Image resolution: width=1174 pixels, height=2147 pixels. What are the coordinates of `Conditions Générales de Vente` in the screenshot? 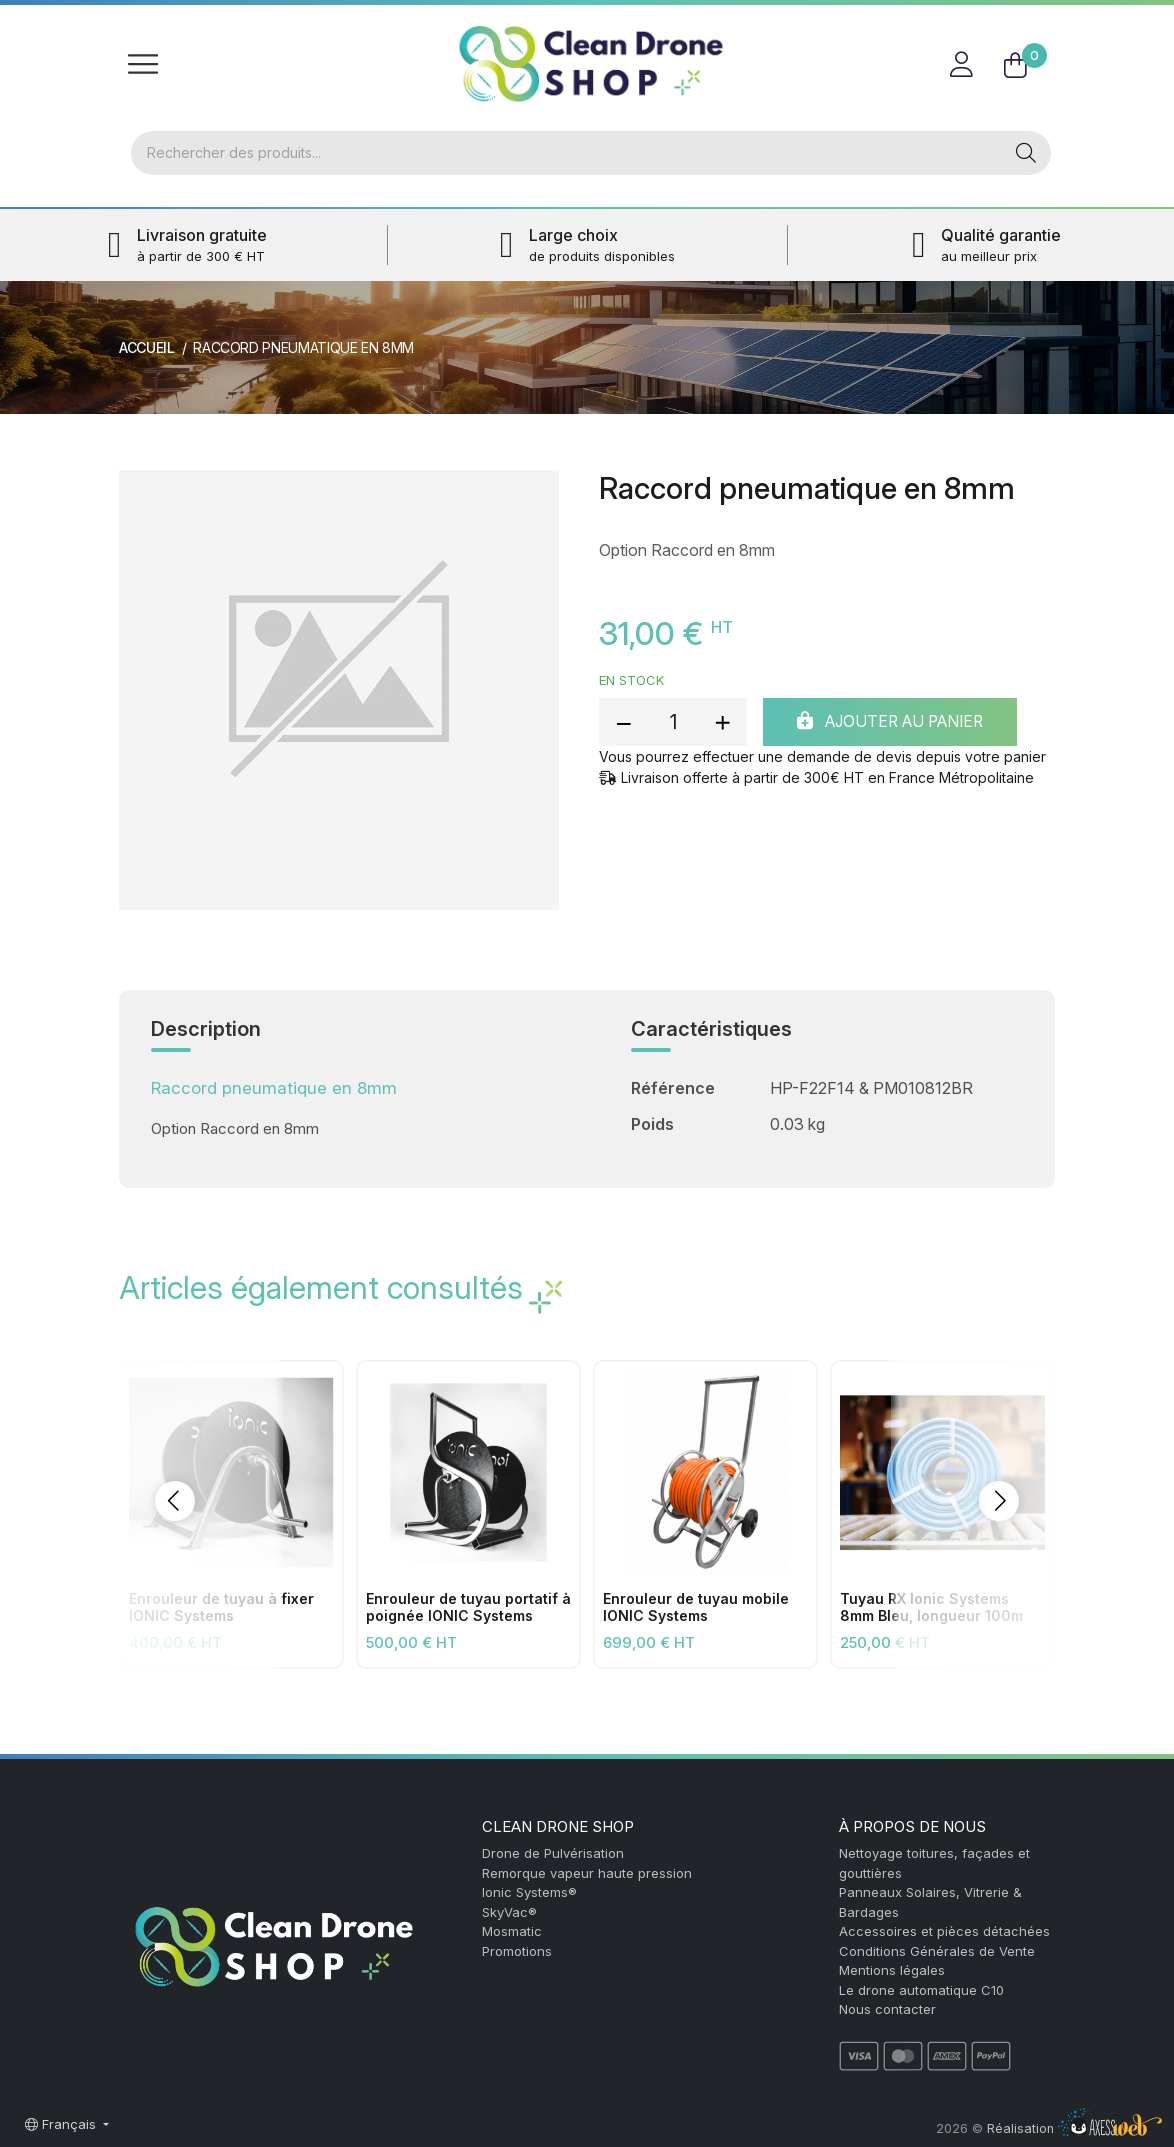 It's located at (937, 1951).